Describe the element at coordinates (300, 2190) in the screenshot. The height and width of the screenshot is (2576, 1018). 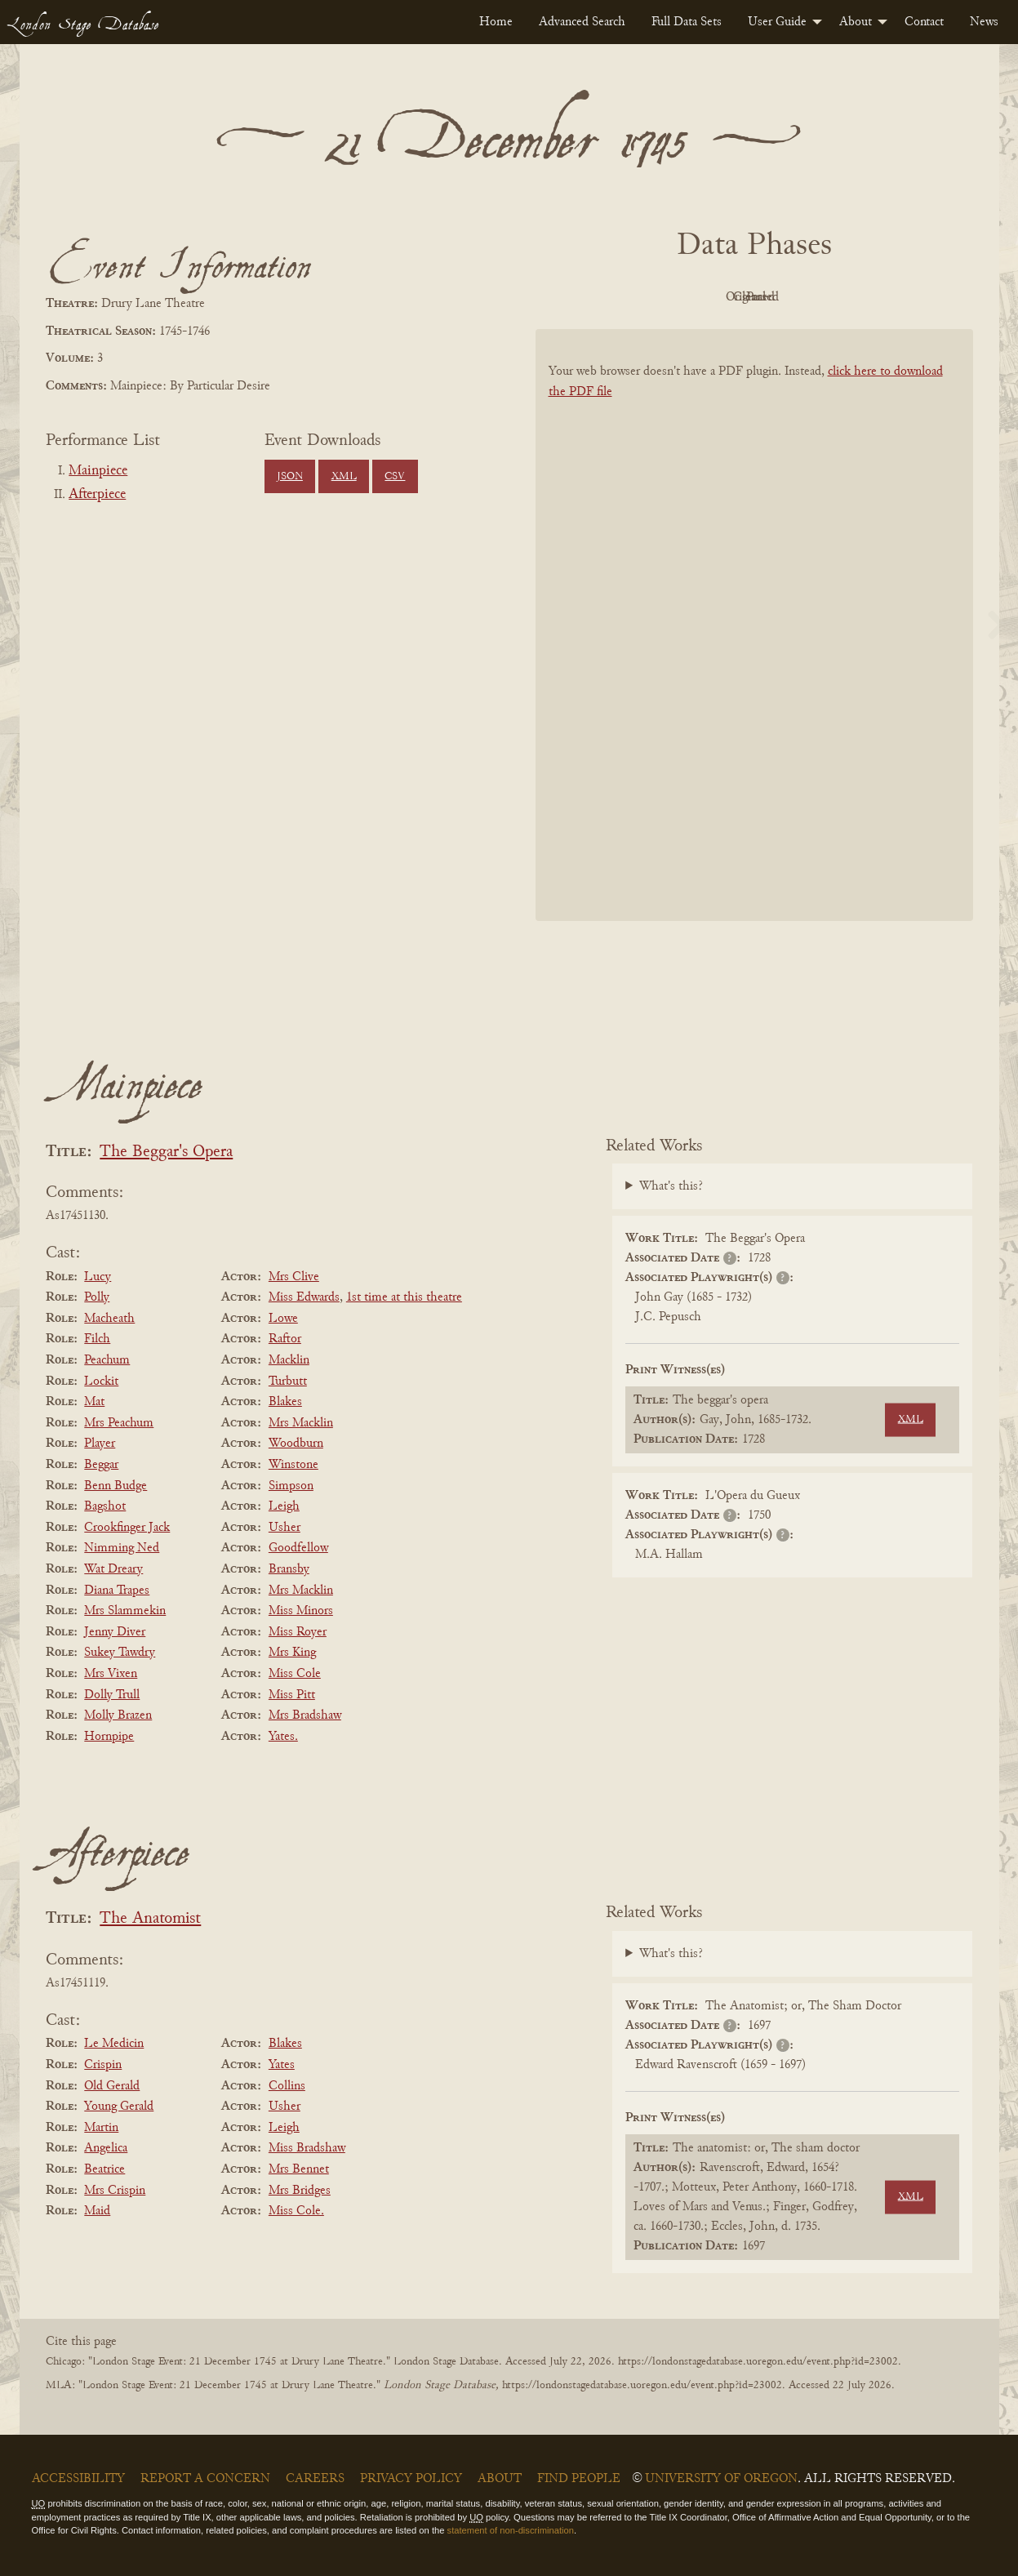
I see `Mrs Bridges` at that location.